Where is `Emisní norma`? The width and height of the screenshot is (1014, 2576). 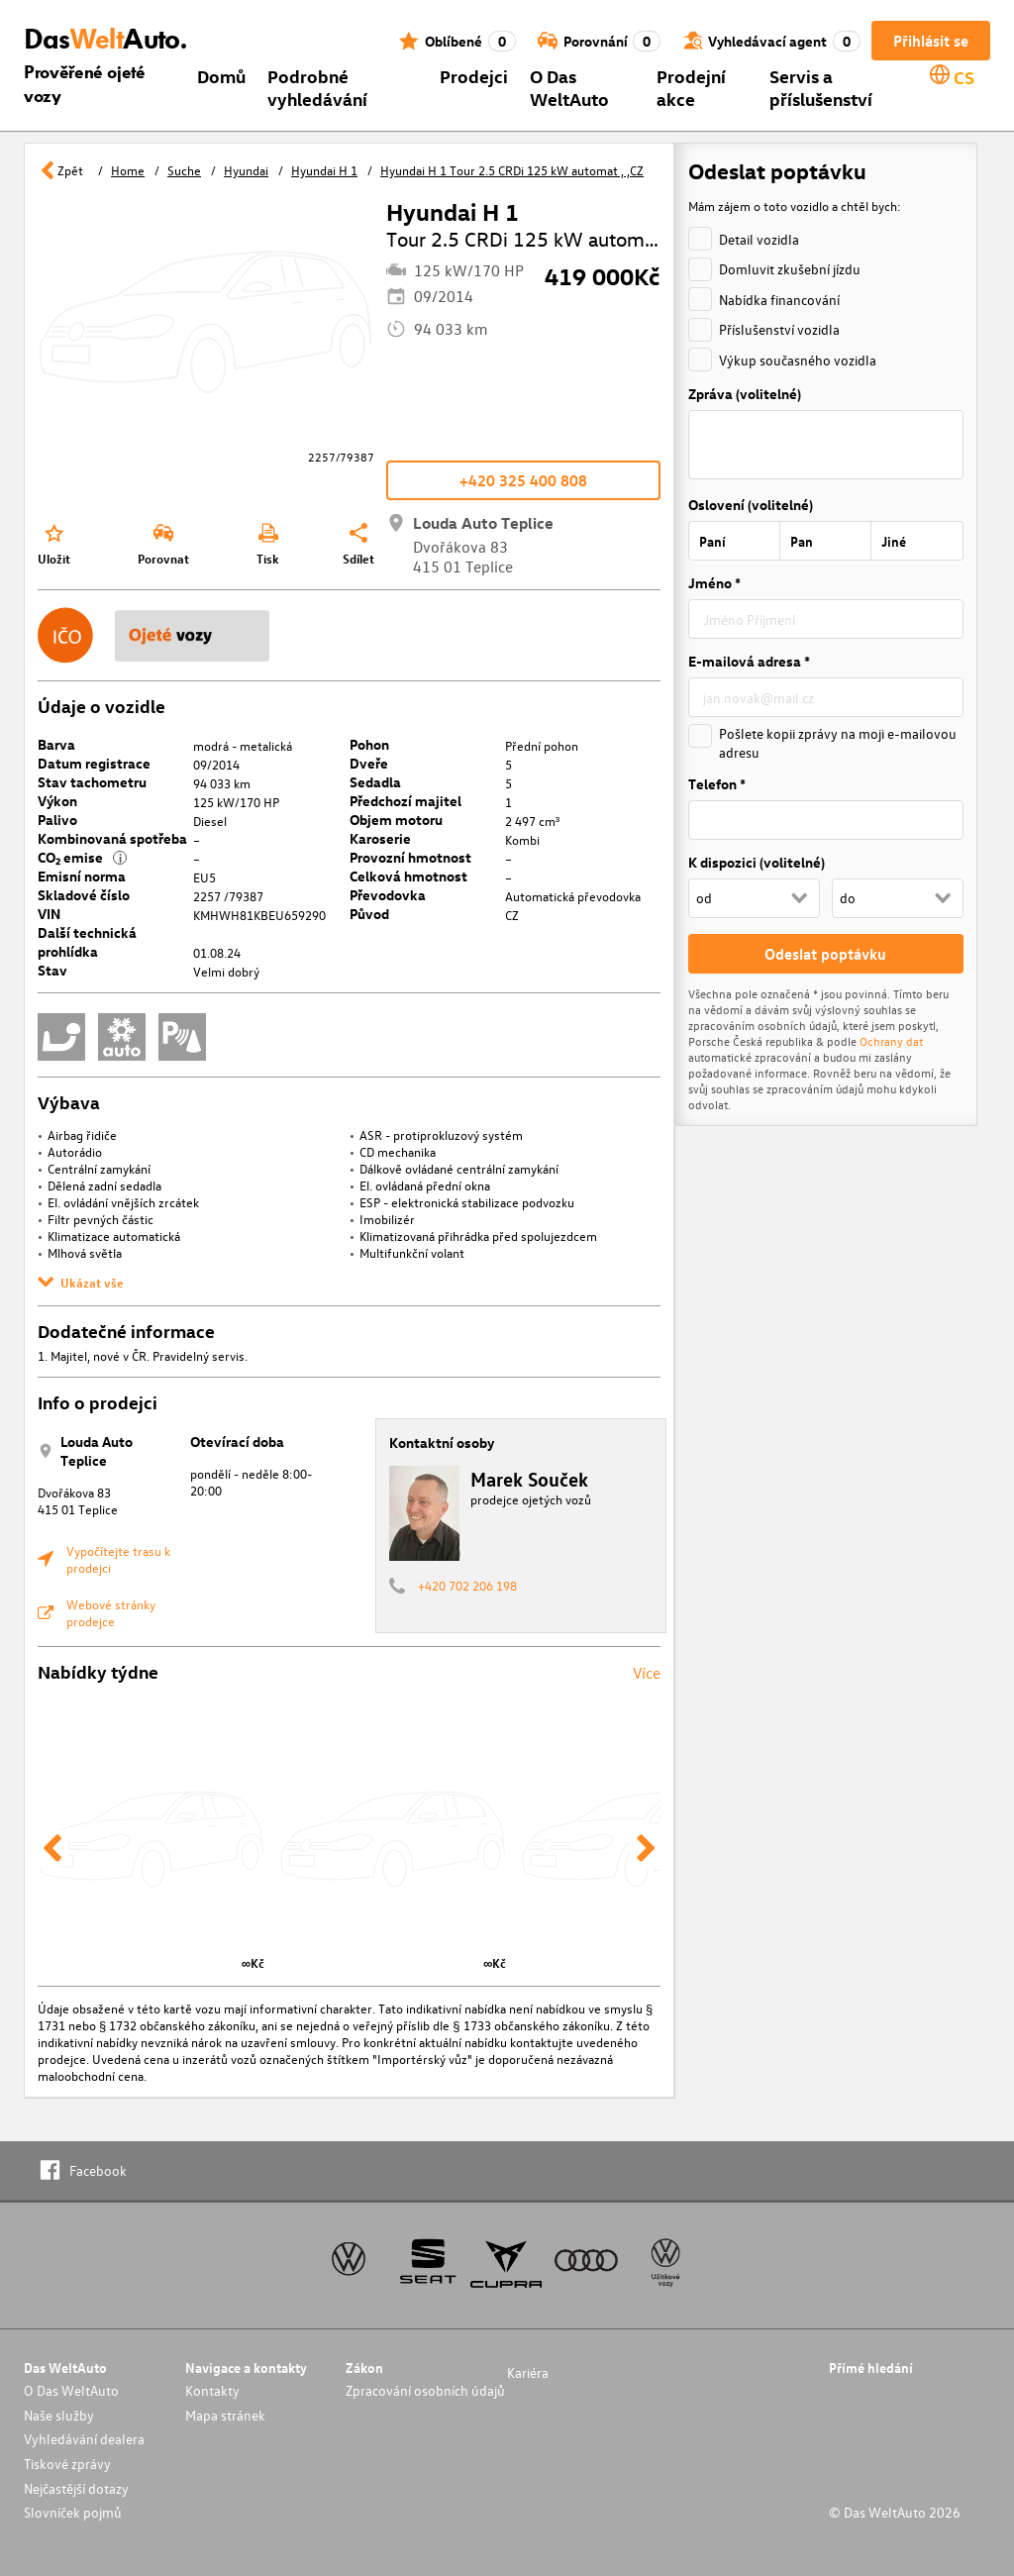
Emisní norma is located at coordinates (82, 876).